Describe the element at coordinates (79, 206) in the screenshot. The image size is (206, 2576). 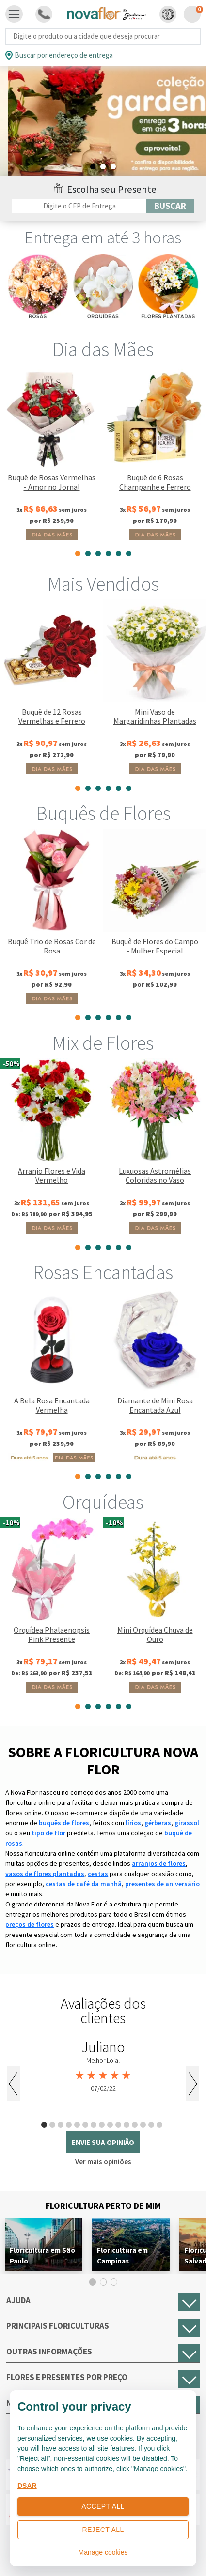
I see `[Filtro por CEP]` at that location.